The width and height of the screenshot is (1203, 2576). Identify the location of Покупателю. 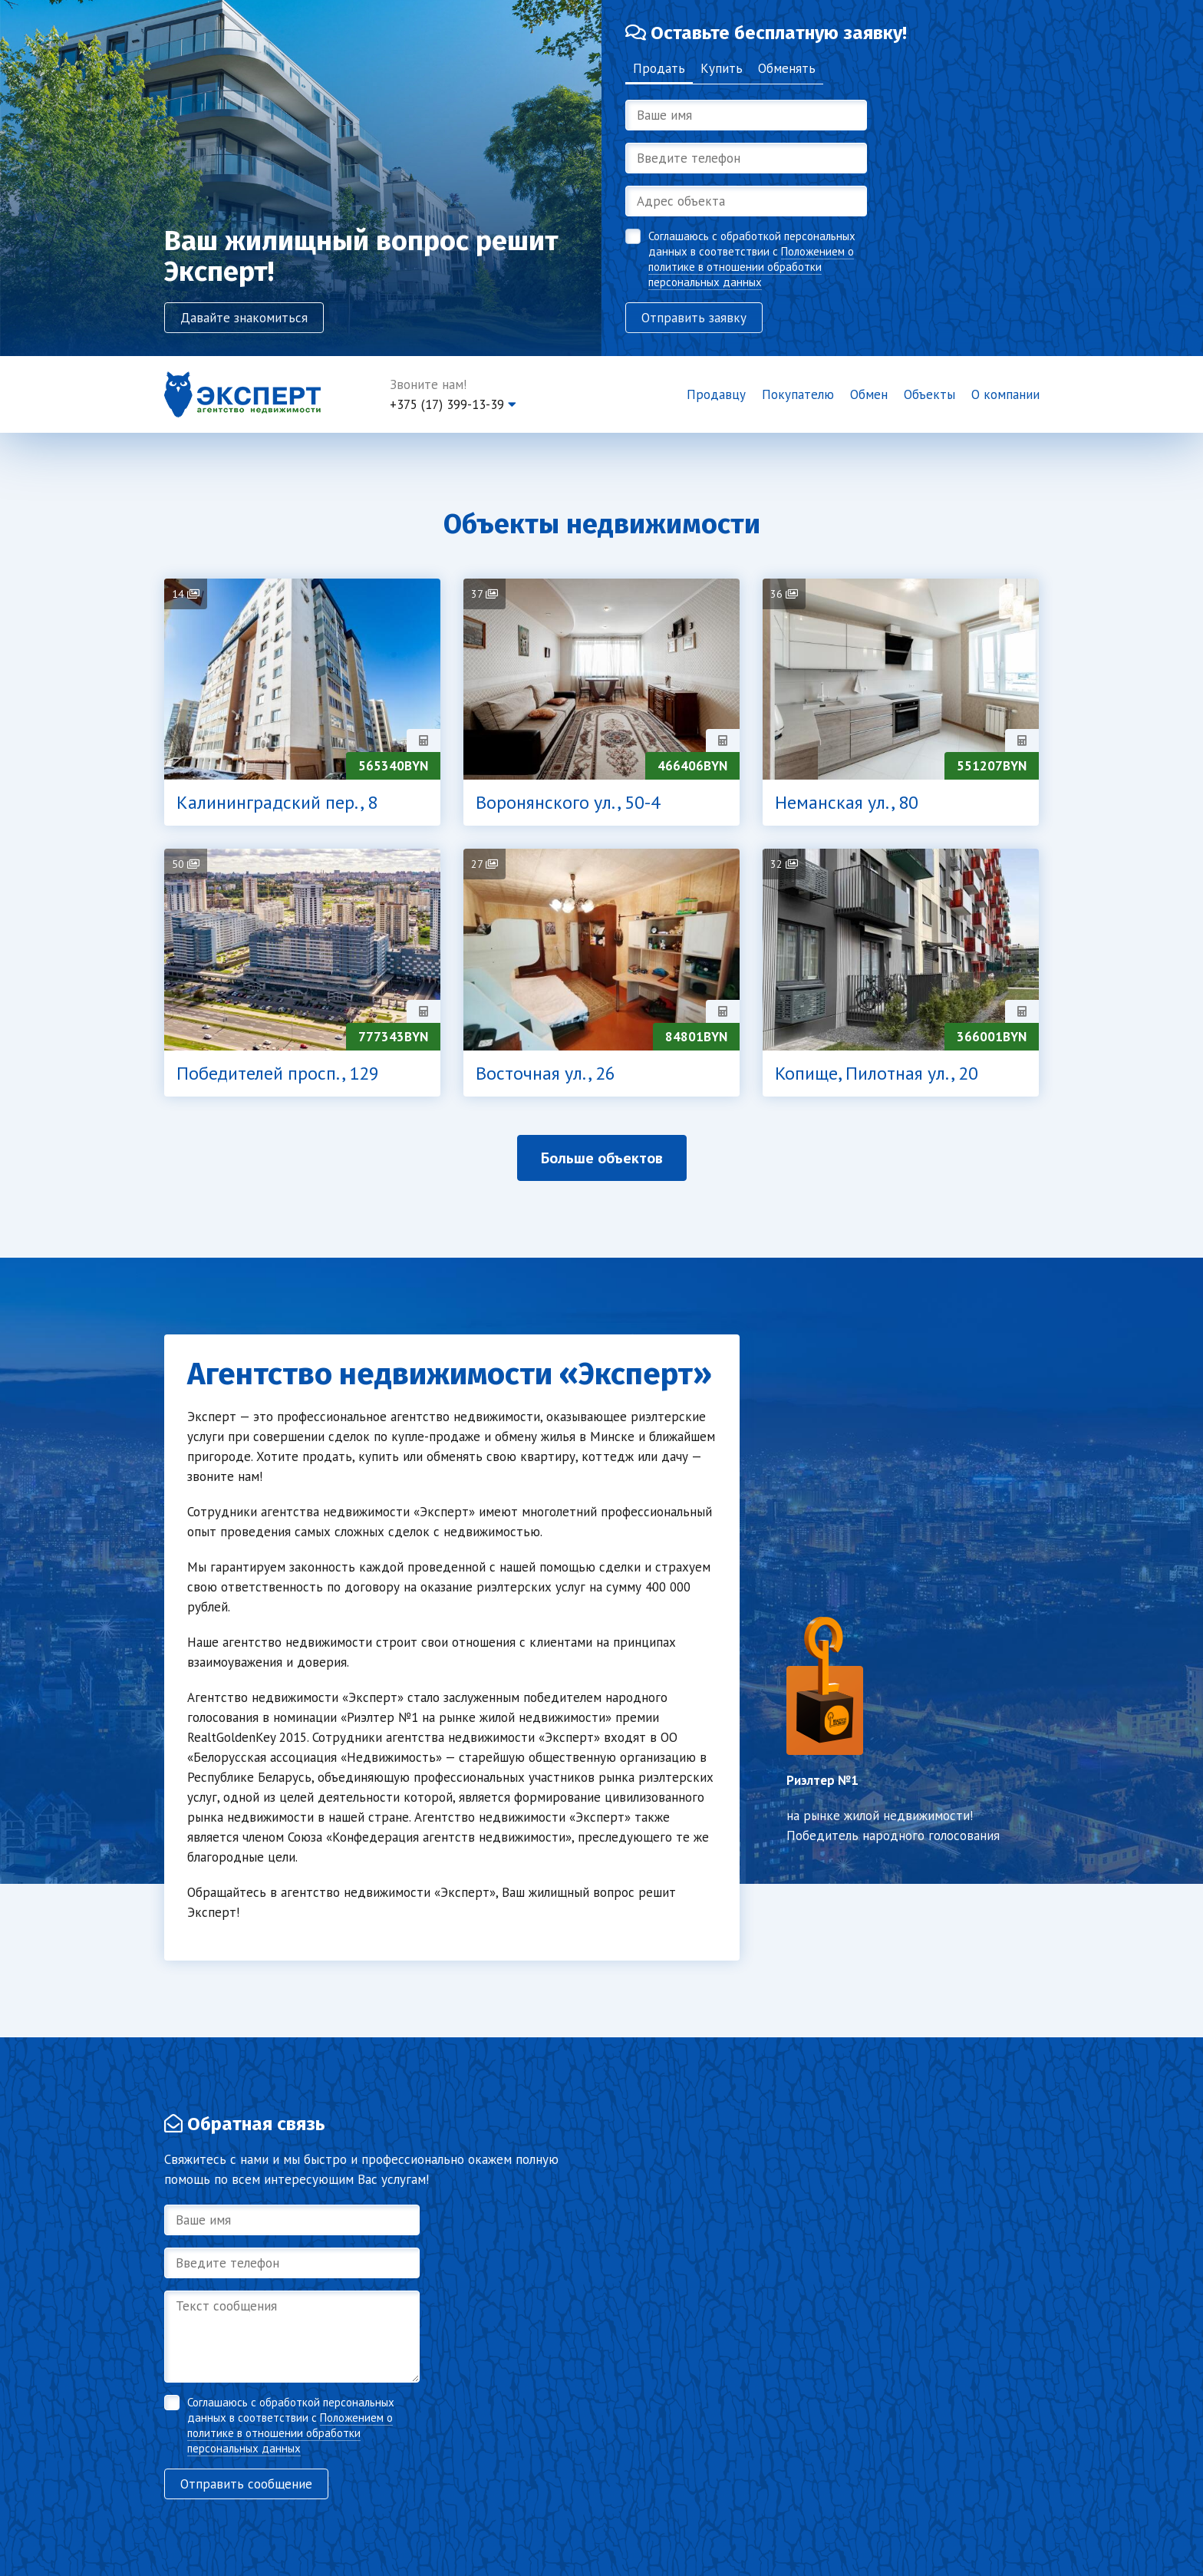
(798, 394).